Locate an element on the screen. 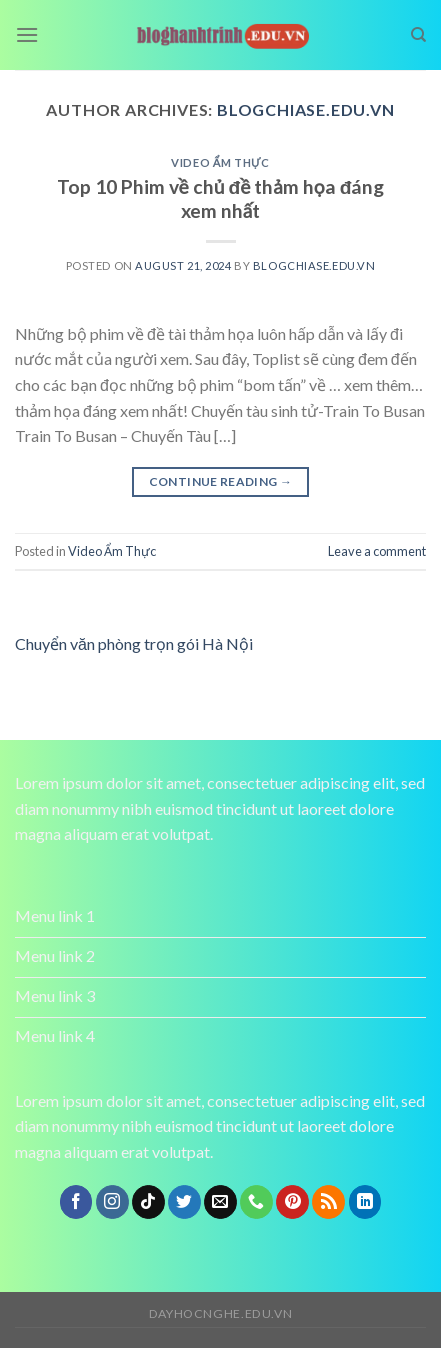  [Menu] is located at coordinates (27, 34).